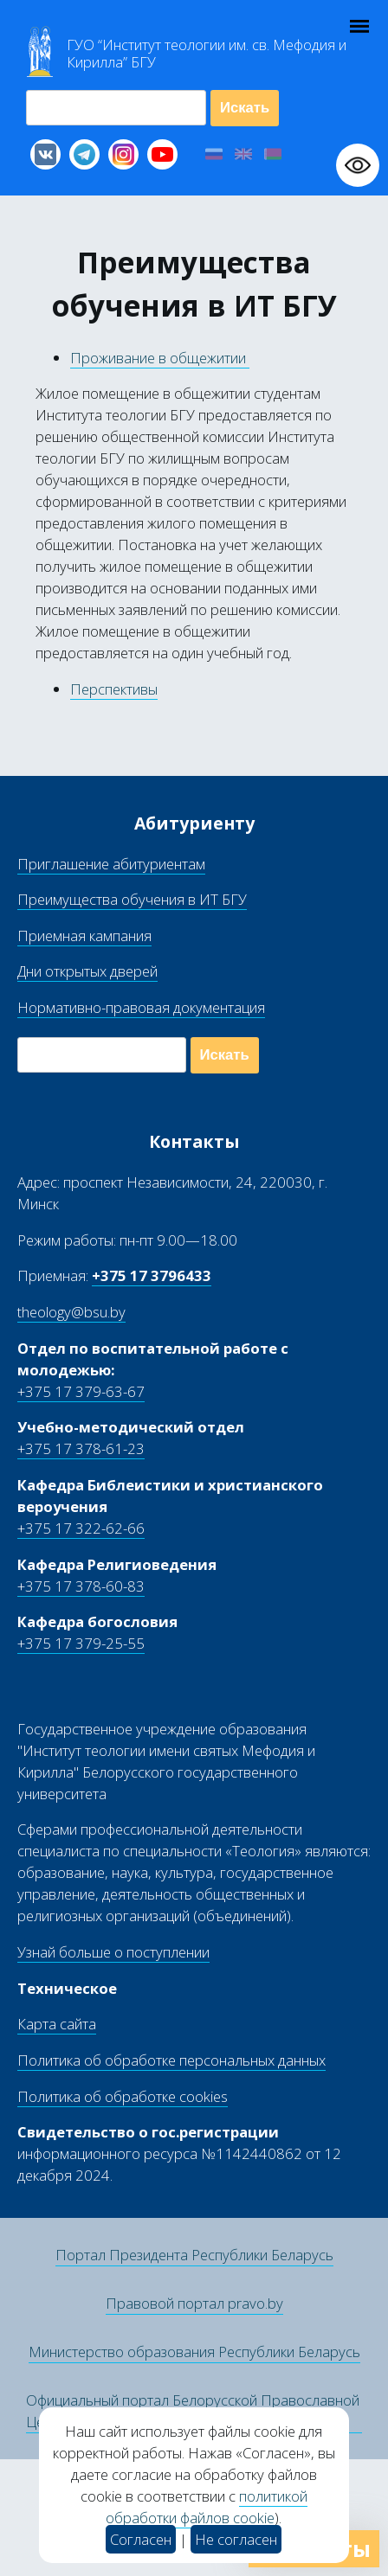 The image size is (388, 2576). I want to click on Правовой портал pravo.by, so click(194, 2303).